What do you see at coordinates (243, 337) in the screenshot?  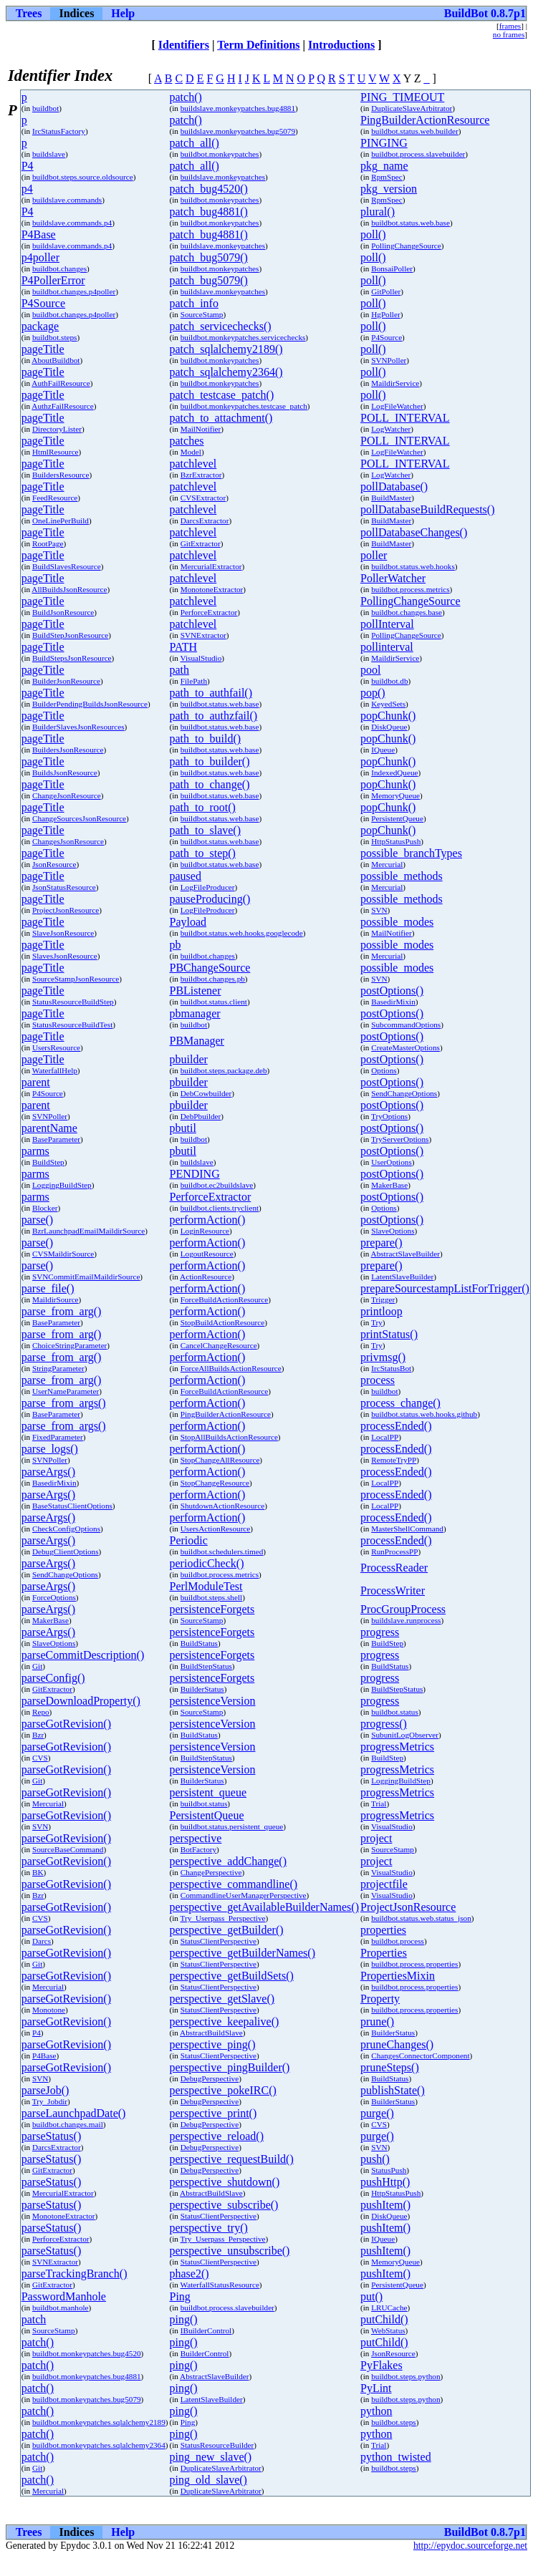 I see `buildbot.monkeypatches.servicechecks` at bounding box center [243, 337].